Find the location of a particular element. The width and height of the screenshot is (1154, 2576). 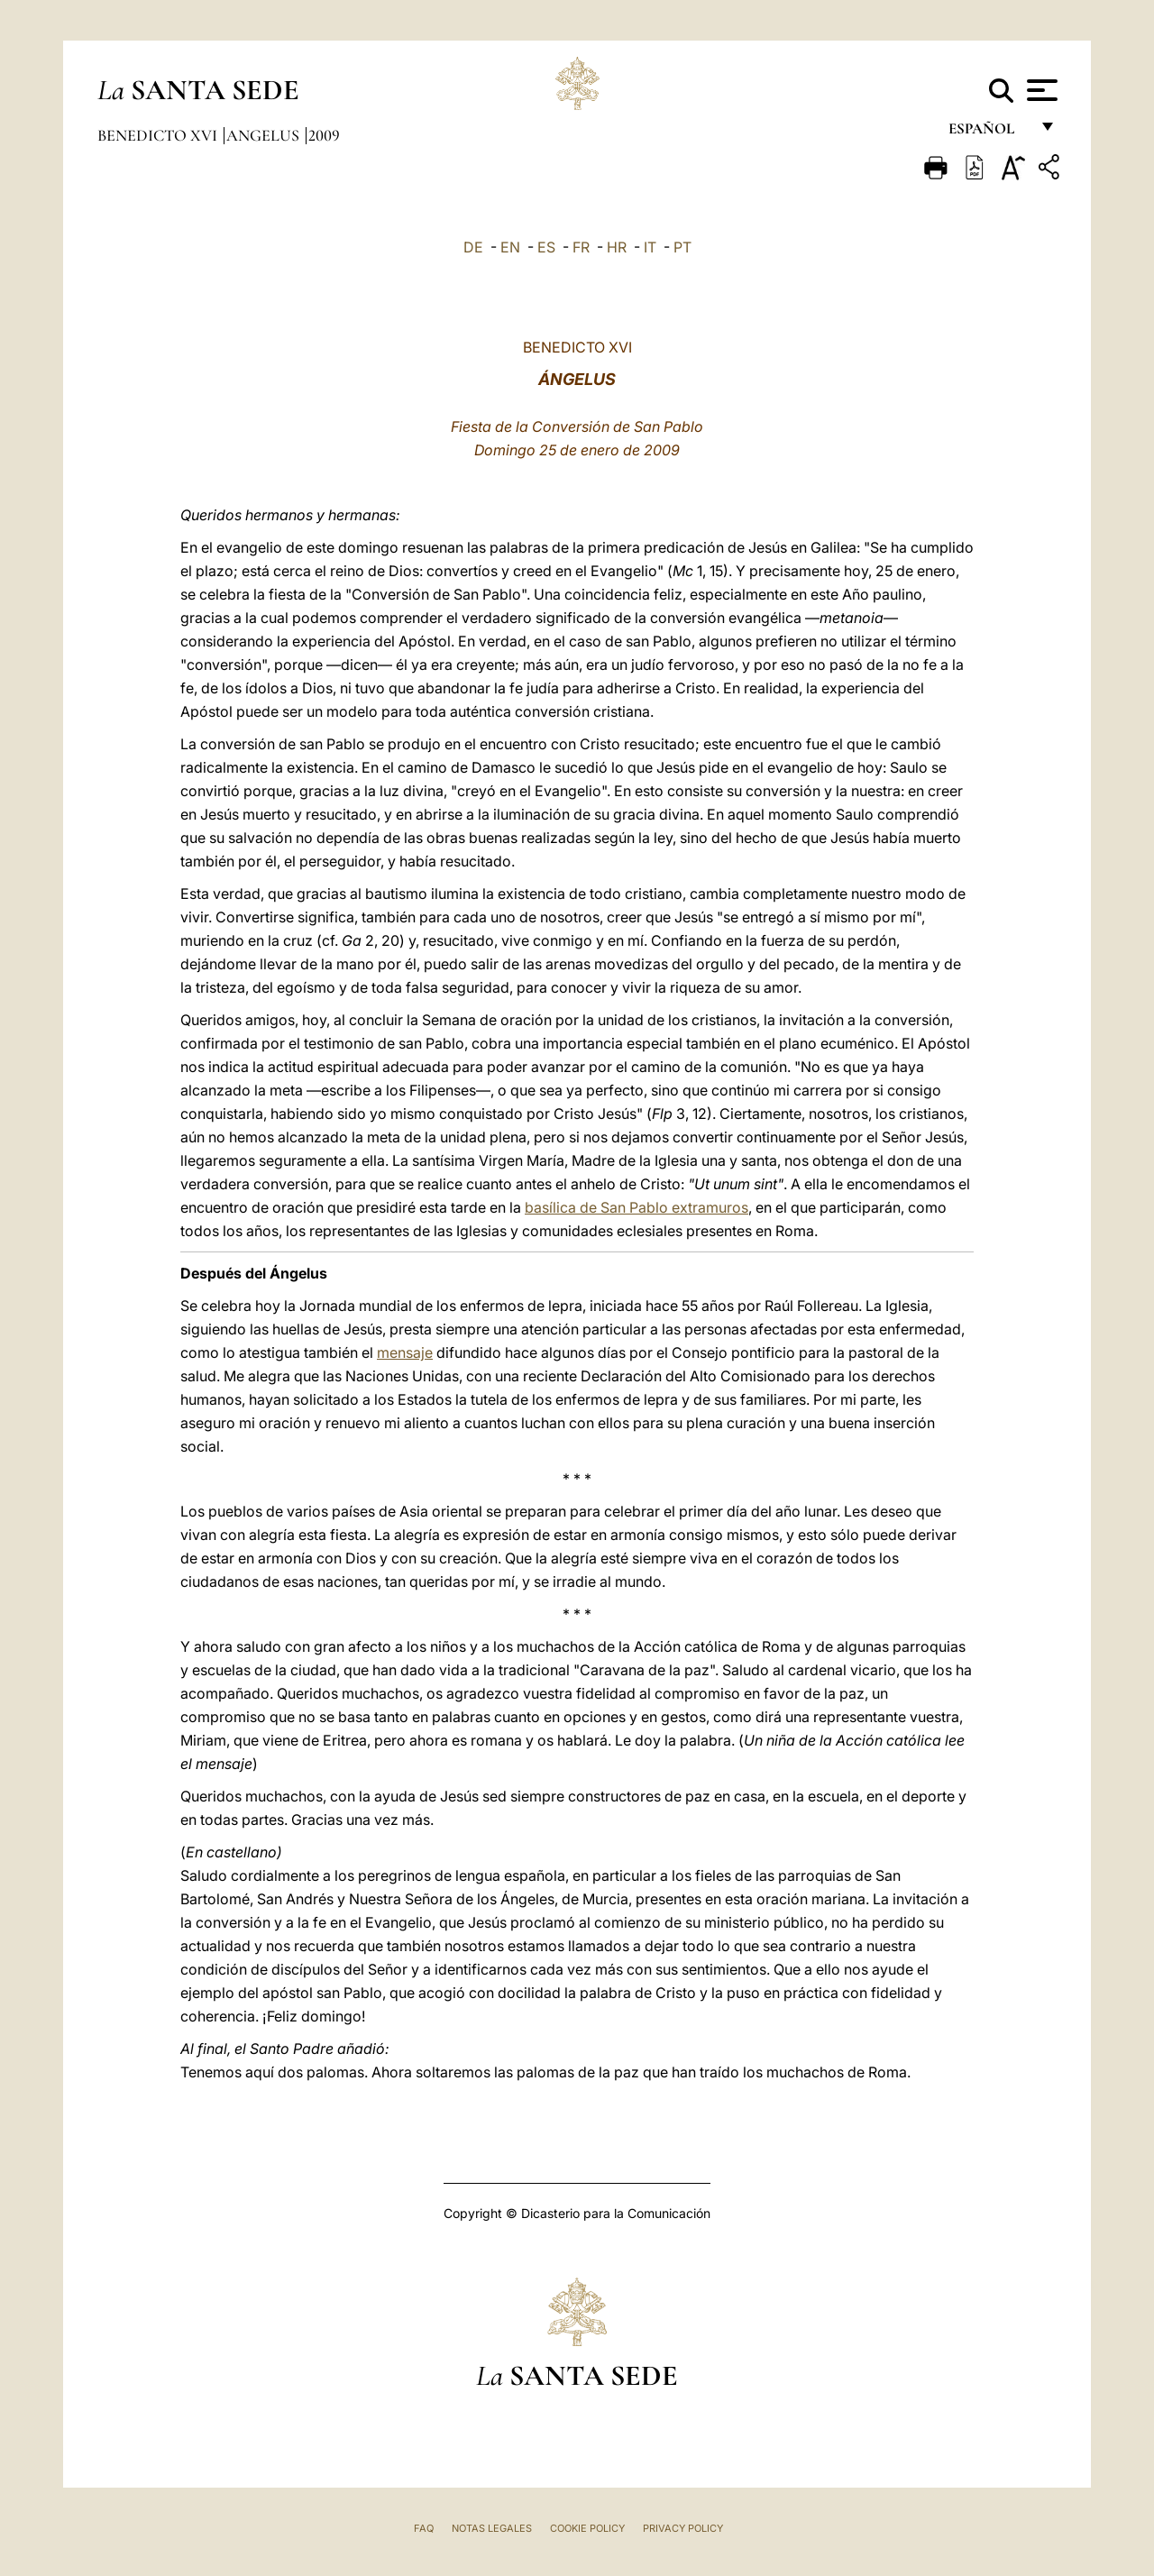

Privacy Policy is located at coordinates (683, 2528).